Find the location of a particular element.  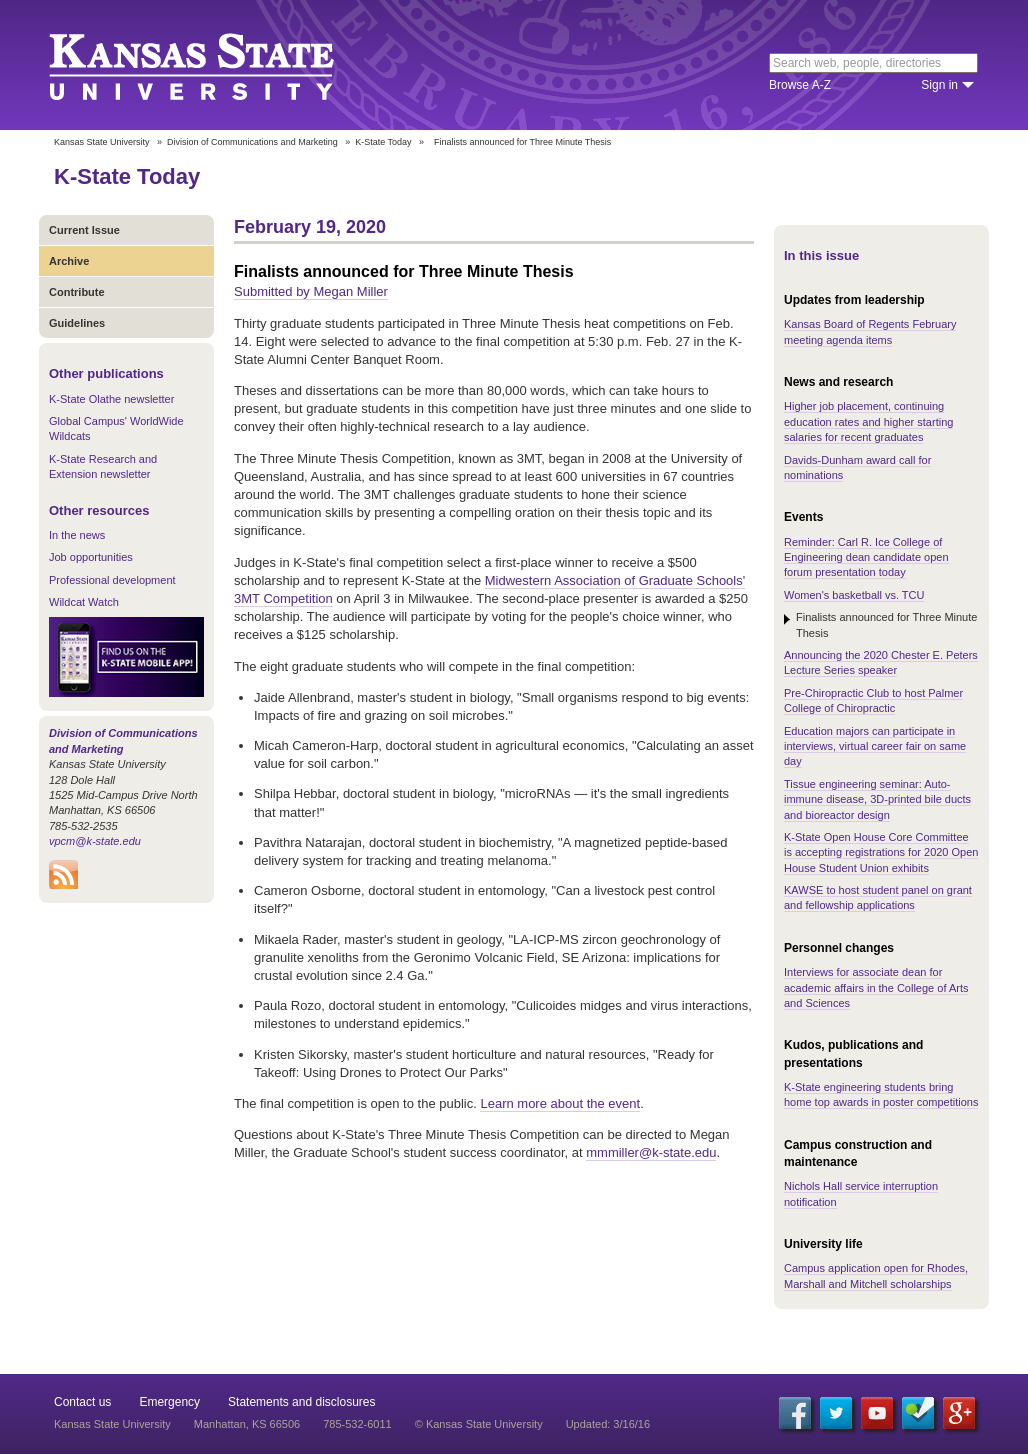

Tissue engineering seminar: Auto-immune disease, 3D-printed bile ducts and bioreactor design is located at coordinates (877, 799).